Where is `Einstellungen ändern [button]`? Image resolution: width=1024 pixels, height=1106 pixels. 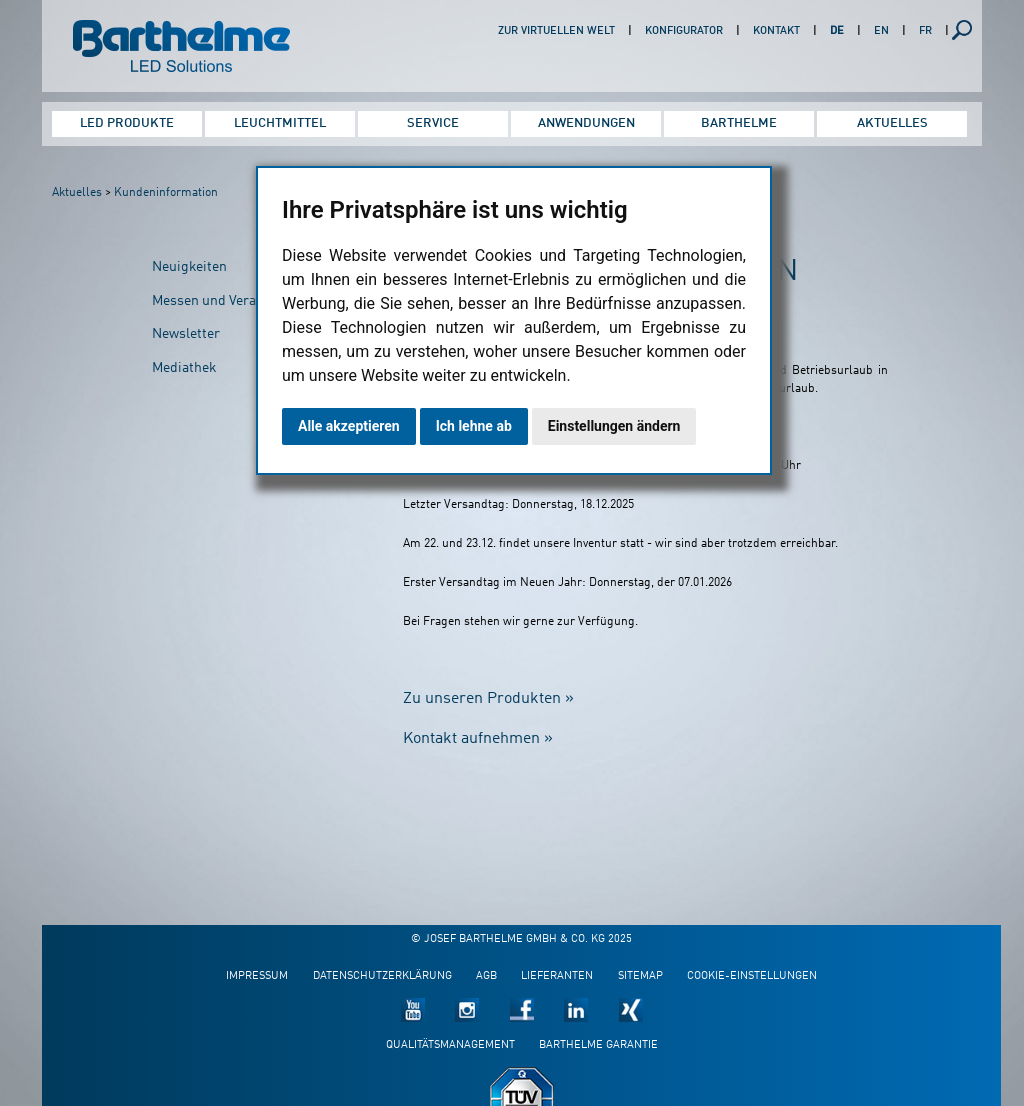 Einstellungen ändern [button] is located at coordinates (614, 426).